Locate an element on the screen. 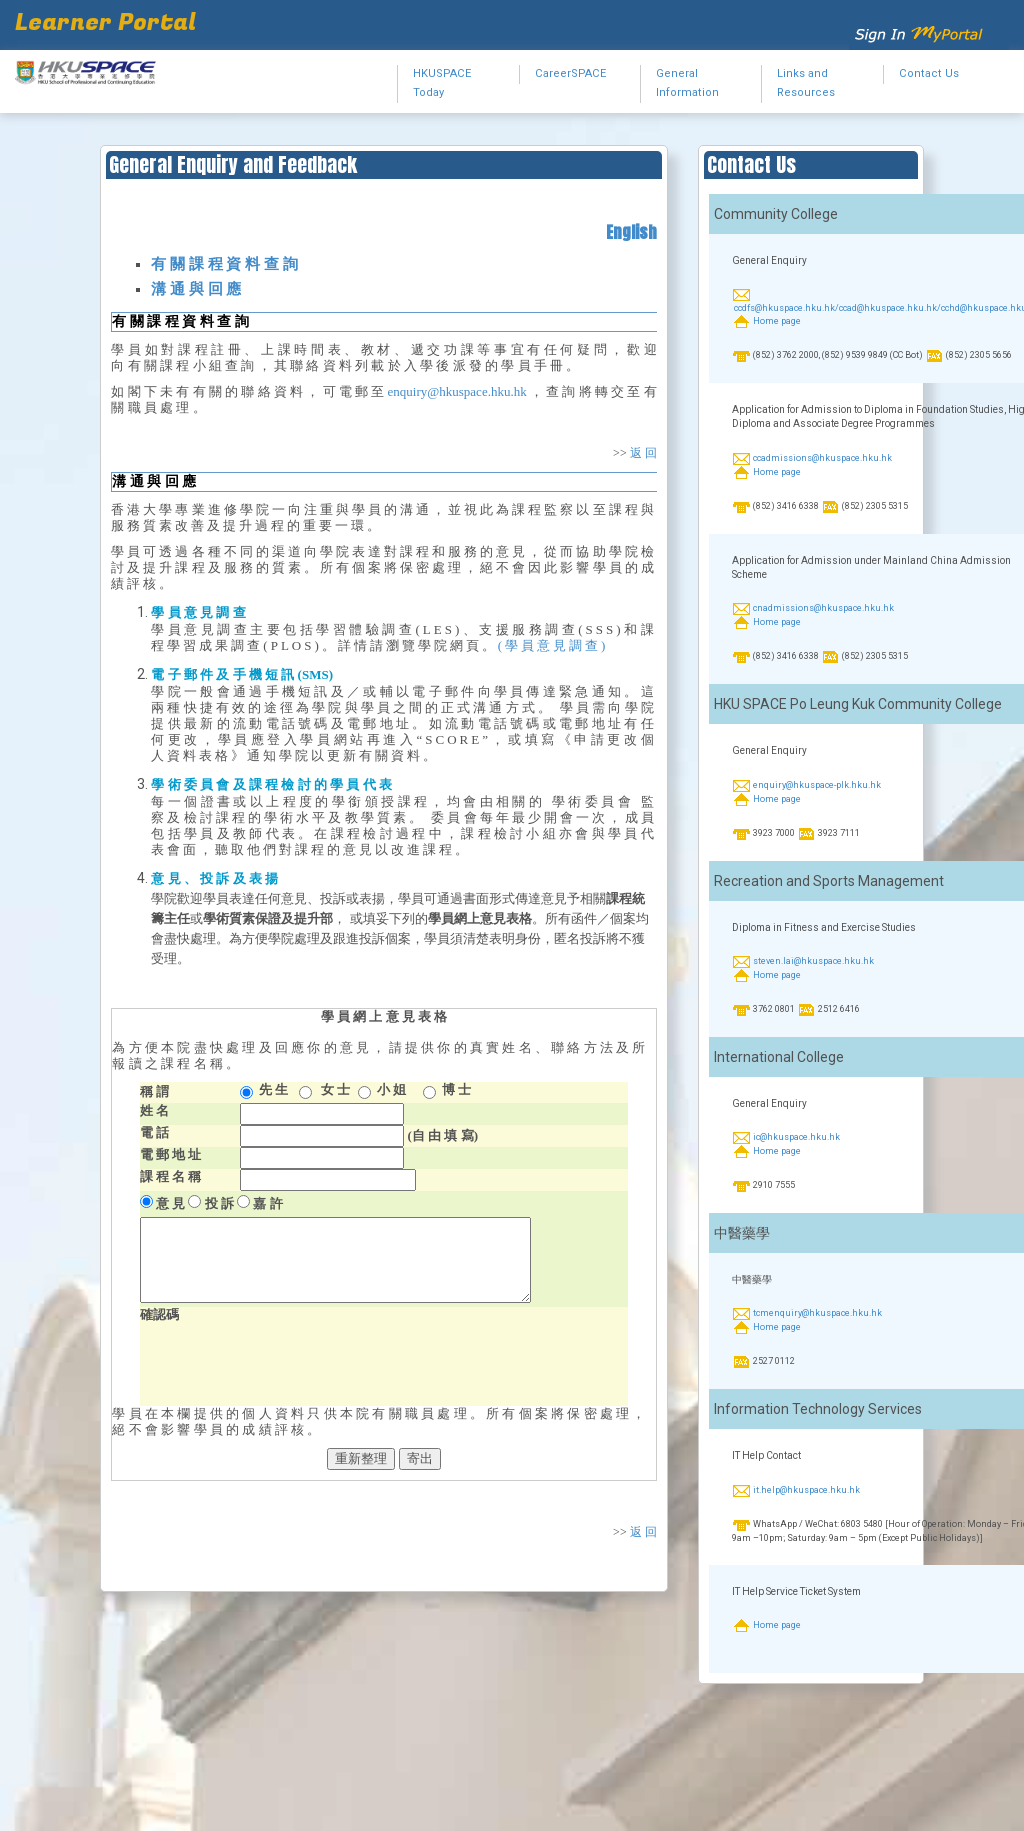  返 回 is located at coordinates (643, 453).